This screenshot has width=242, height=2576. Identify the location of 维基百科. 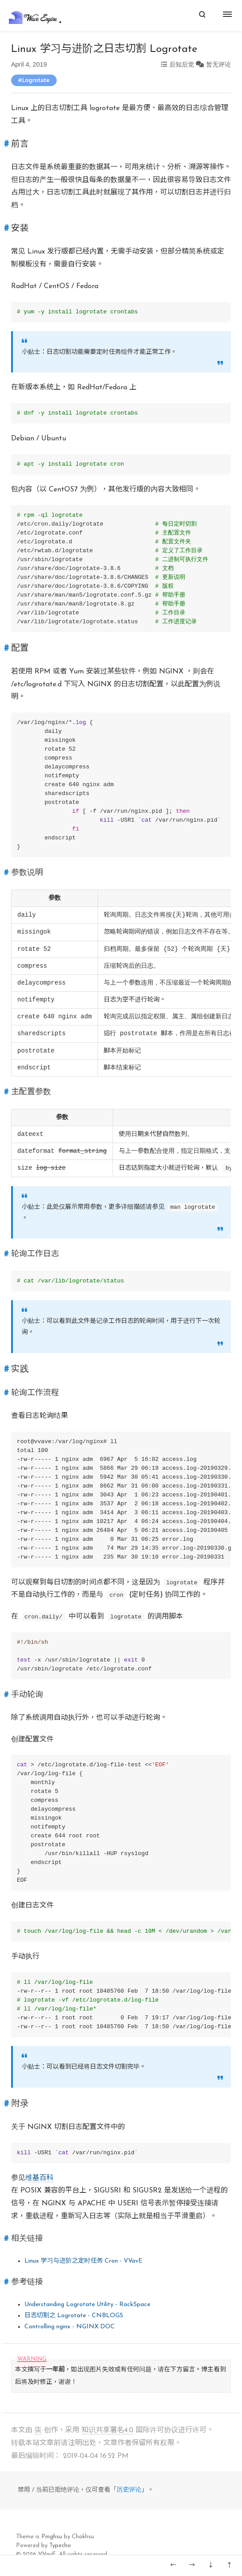
(39, 2178).